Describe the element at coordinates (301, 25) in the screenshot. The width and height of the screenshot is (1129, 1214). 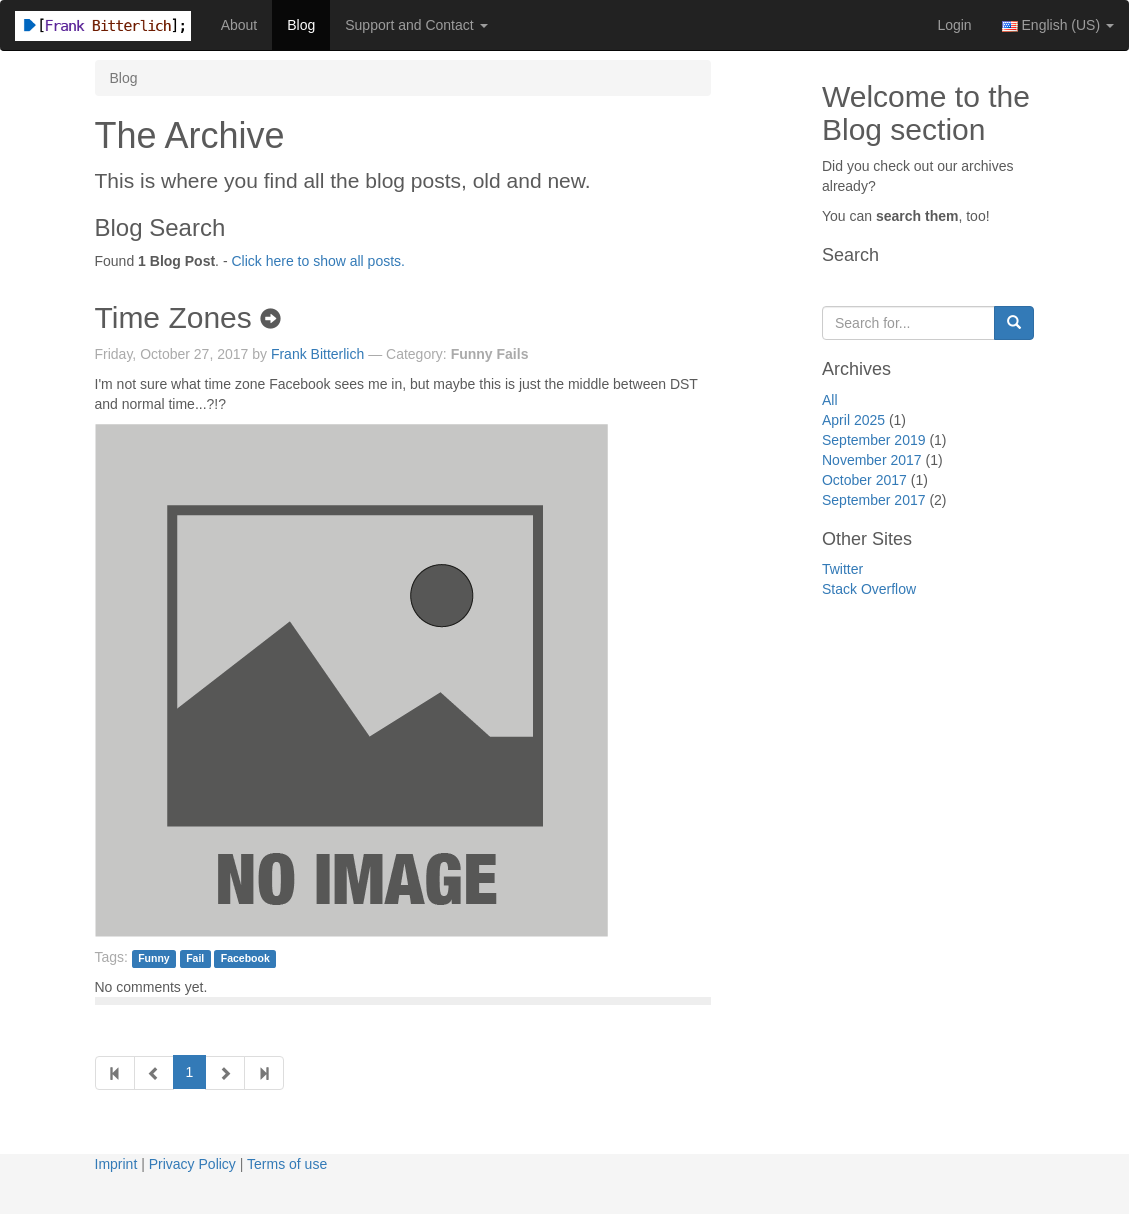
I see `Blog` at that location.